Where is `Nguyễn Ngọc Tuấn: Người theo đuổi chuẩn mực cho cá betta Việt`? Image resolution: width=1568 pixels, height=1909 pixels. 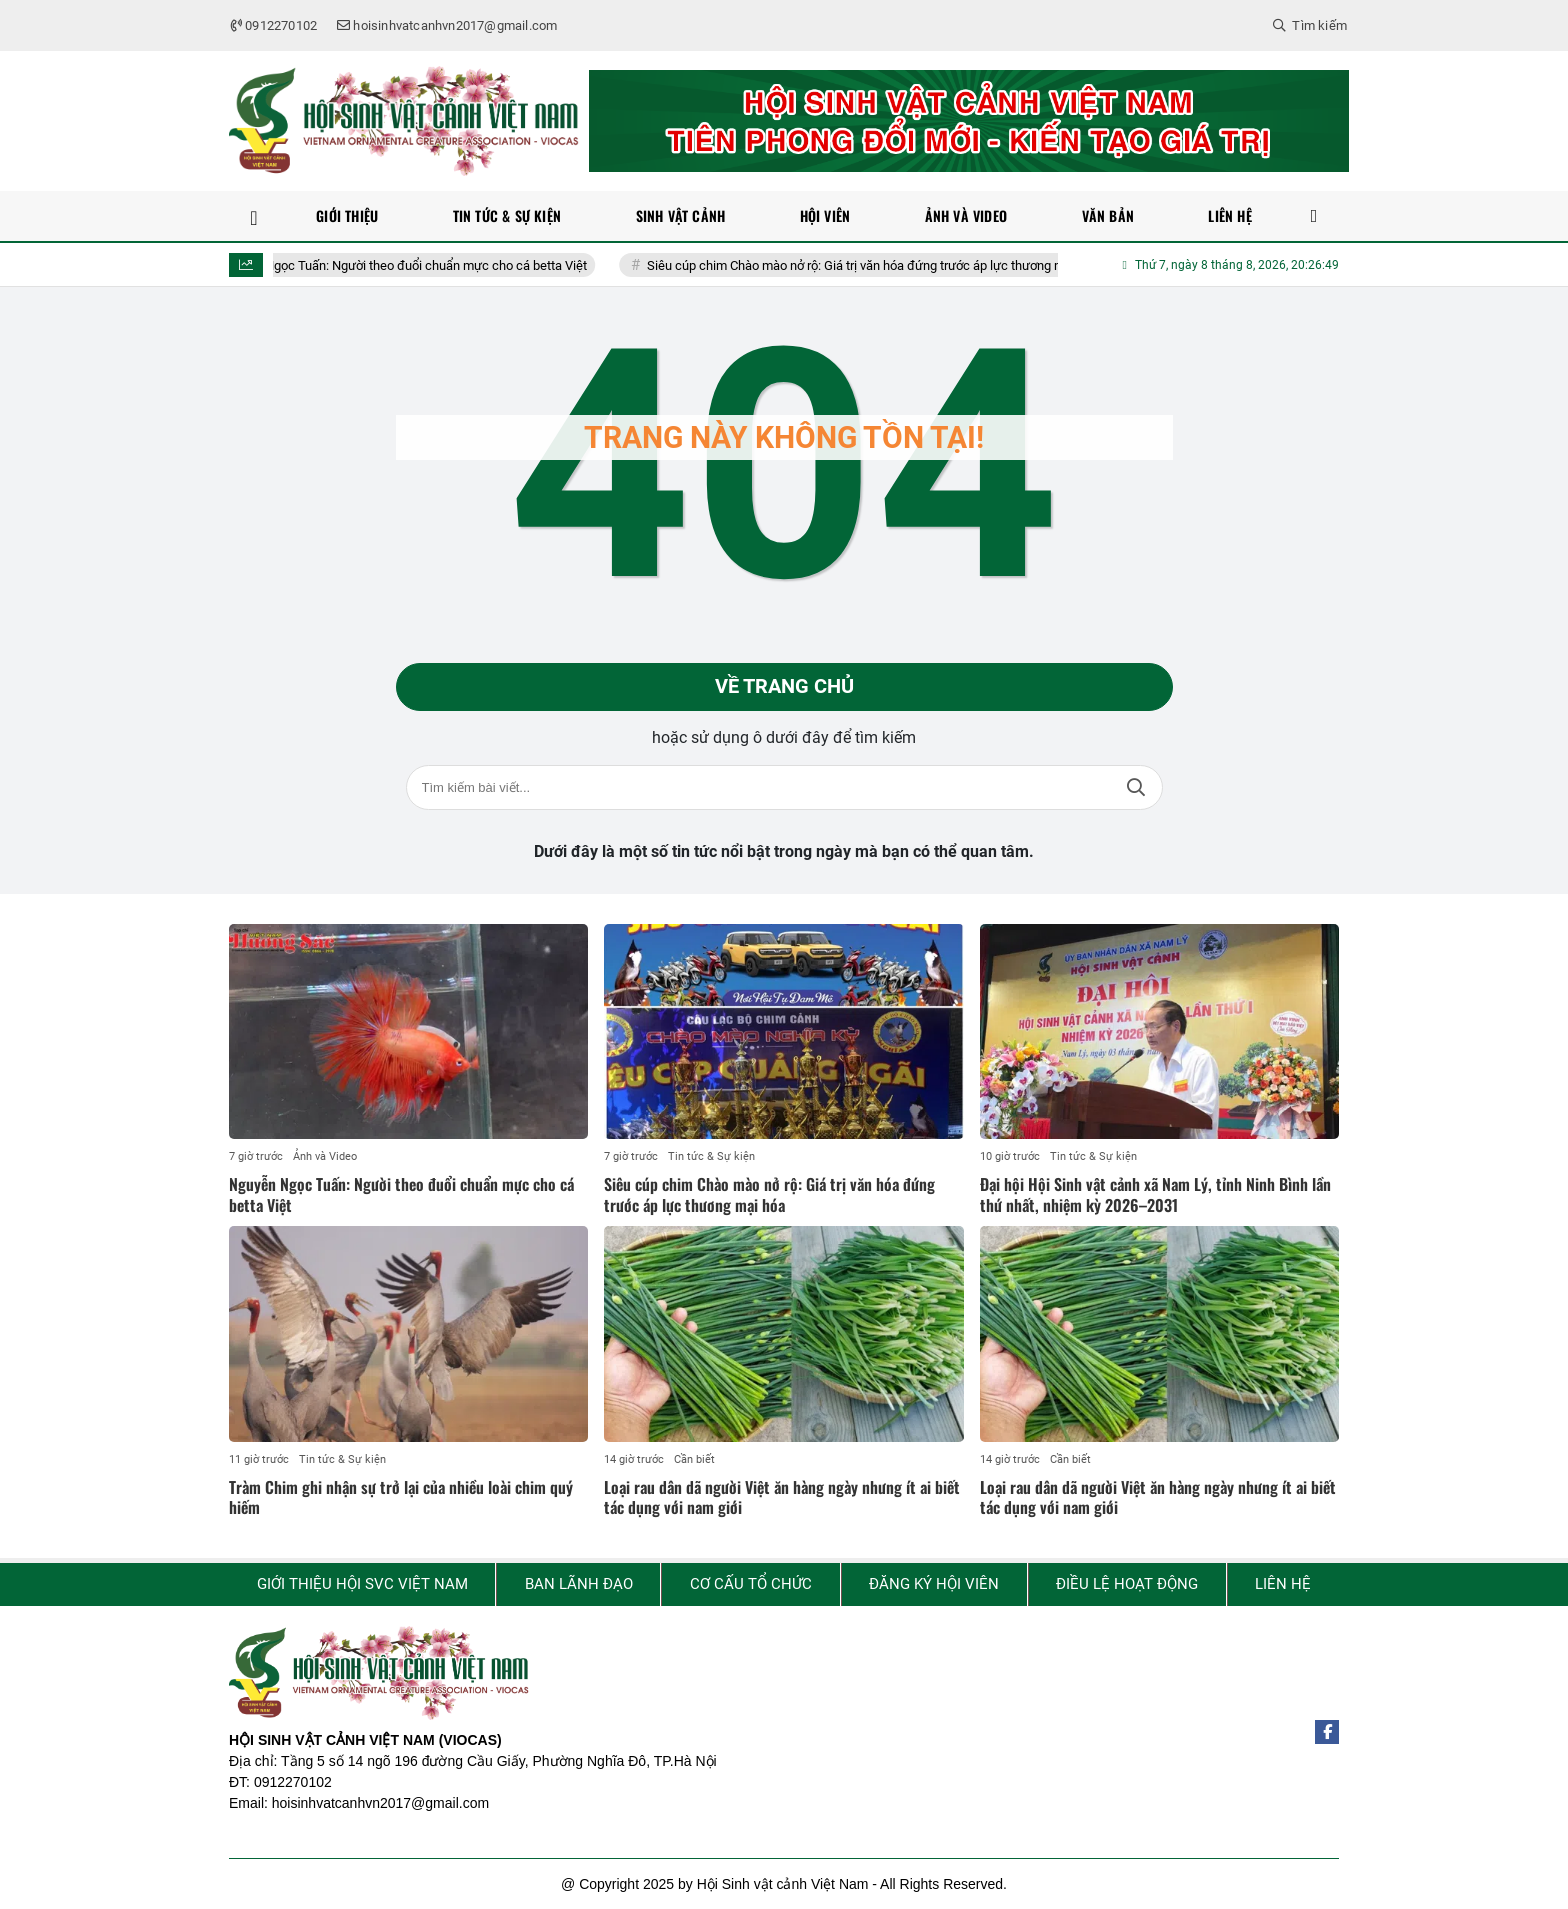
Nguyễn Ngọc Tuấn: Người theo đuổi chuẩn mực cho cá betta Việt is located at coordinates (427, 265).